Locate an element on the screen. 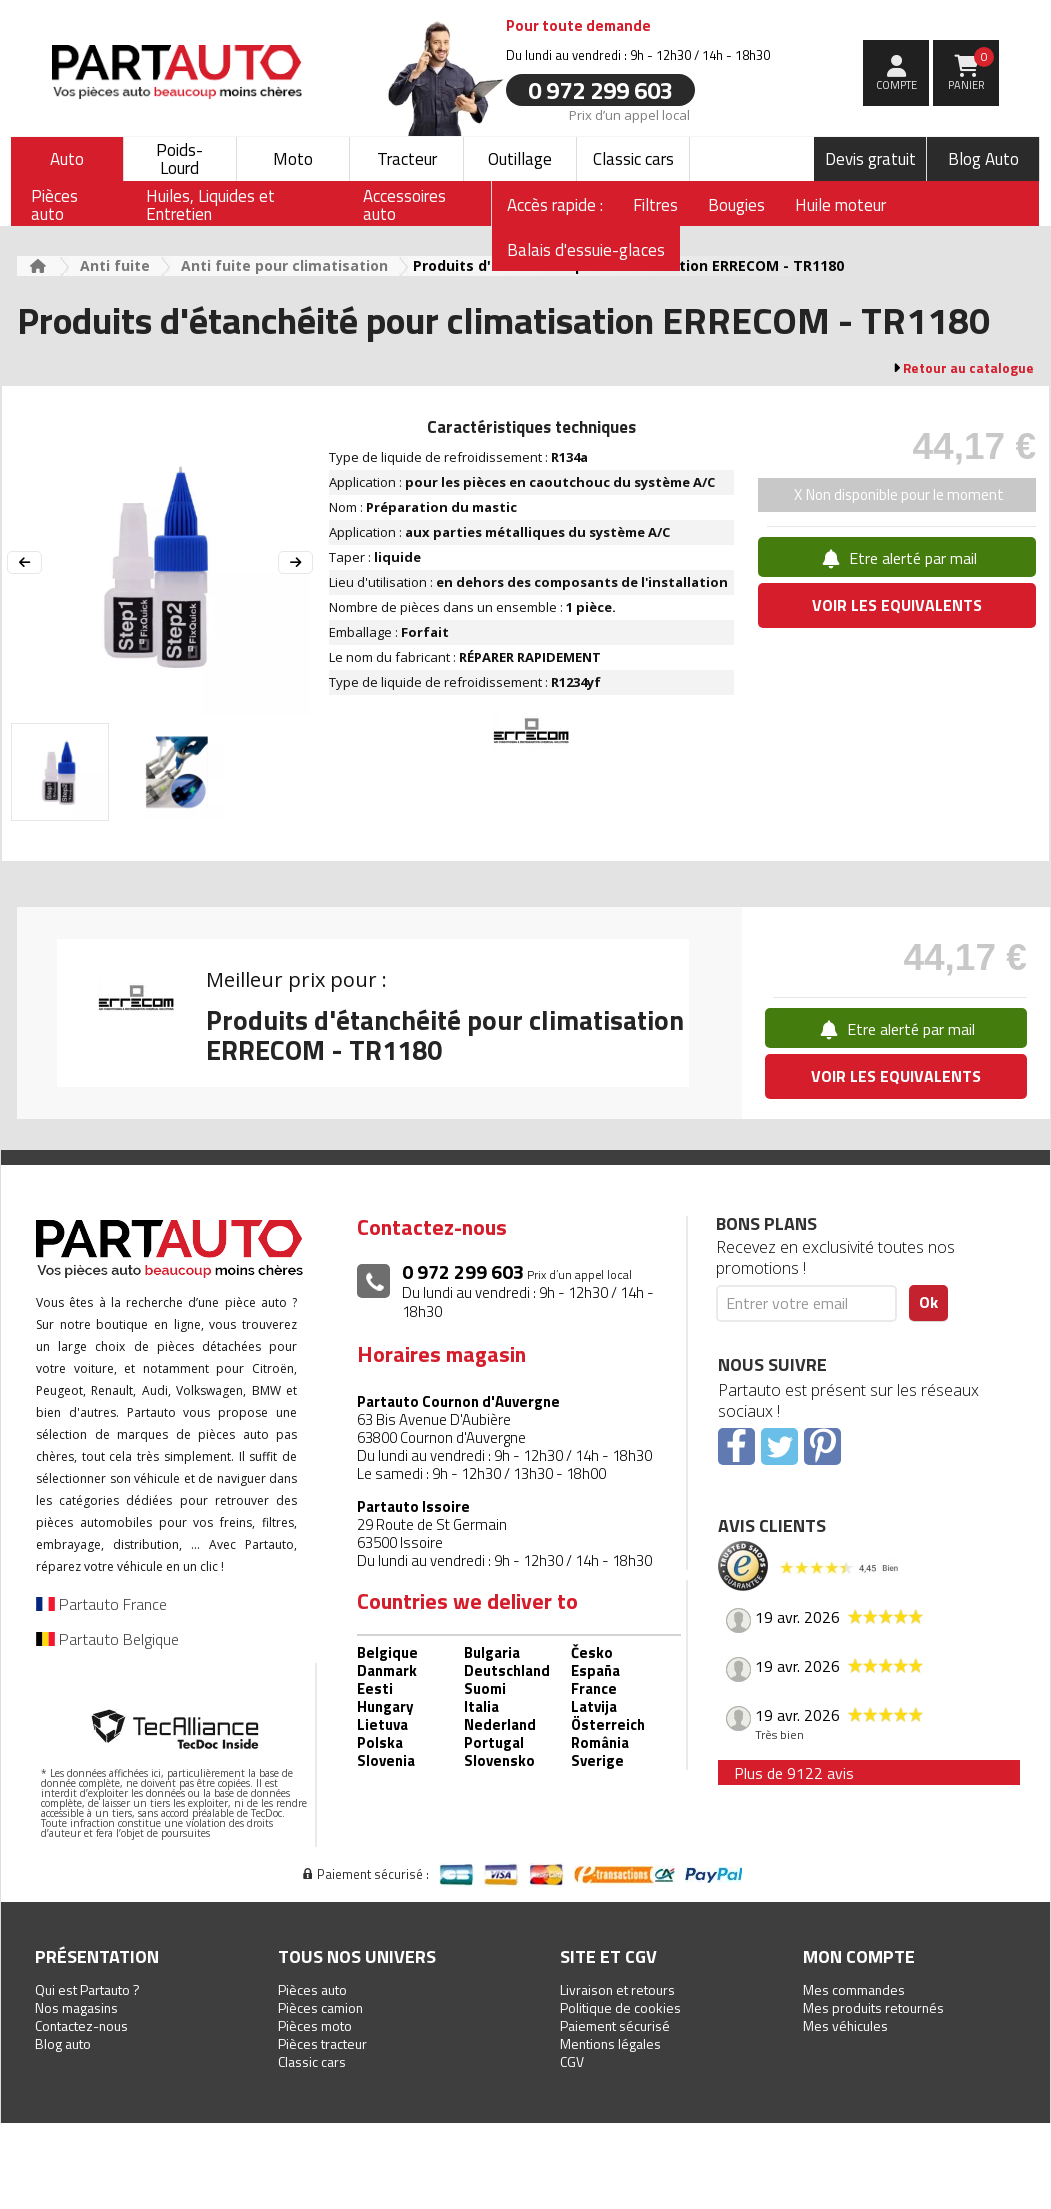 This screenshot has height=2209, width=1051. Auto is located at coordinates (67, 159).